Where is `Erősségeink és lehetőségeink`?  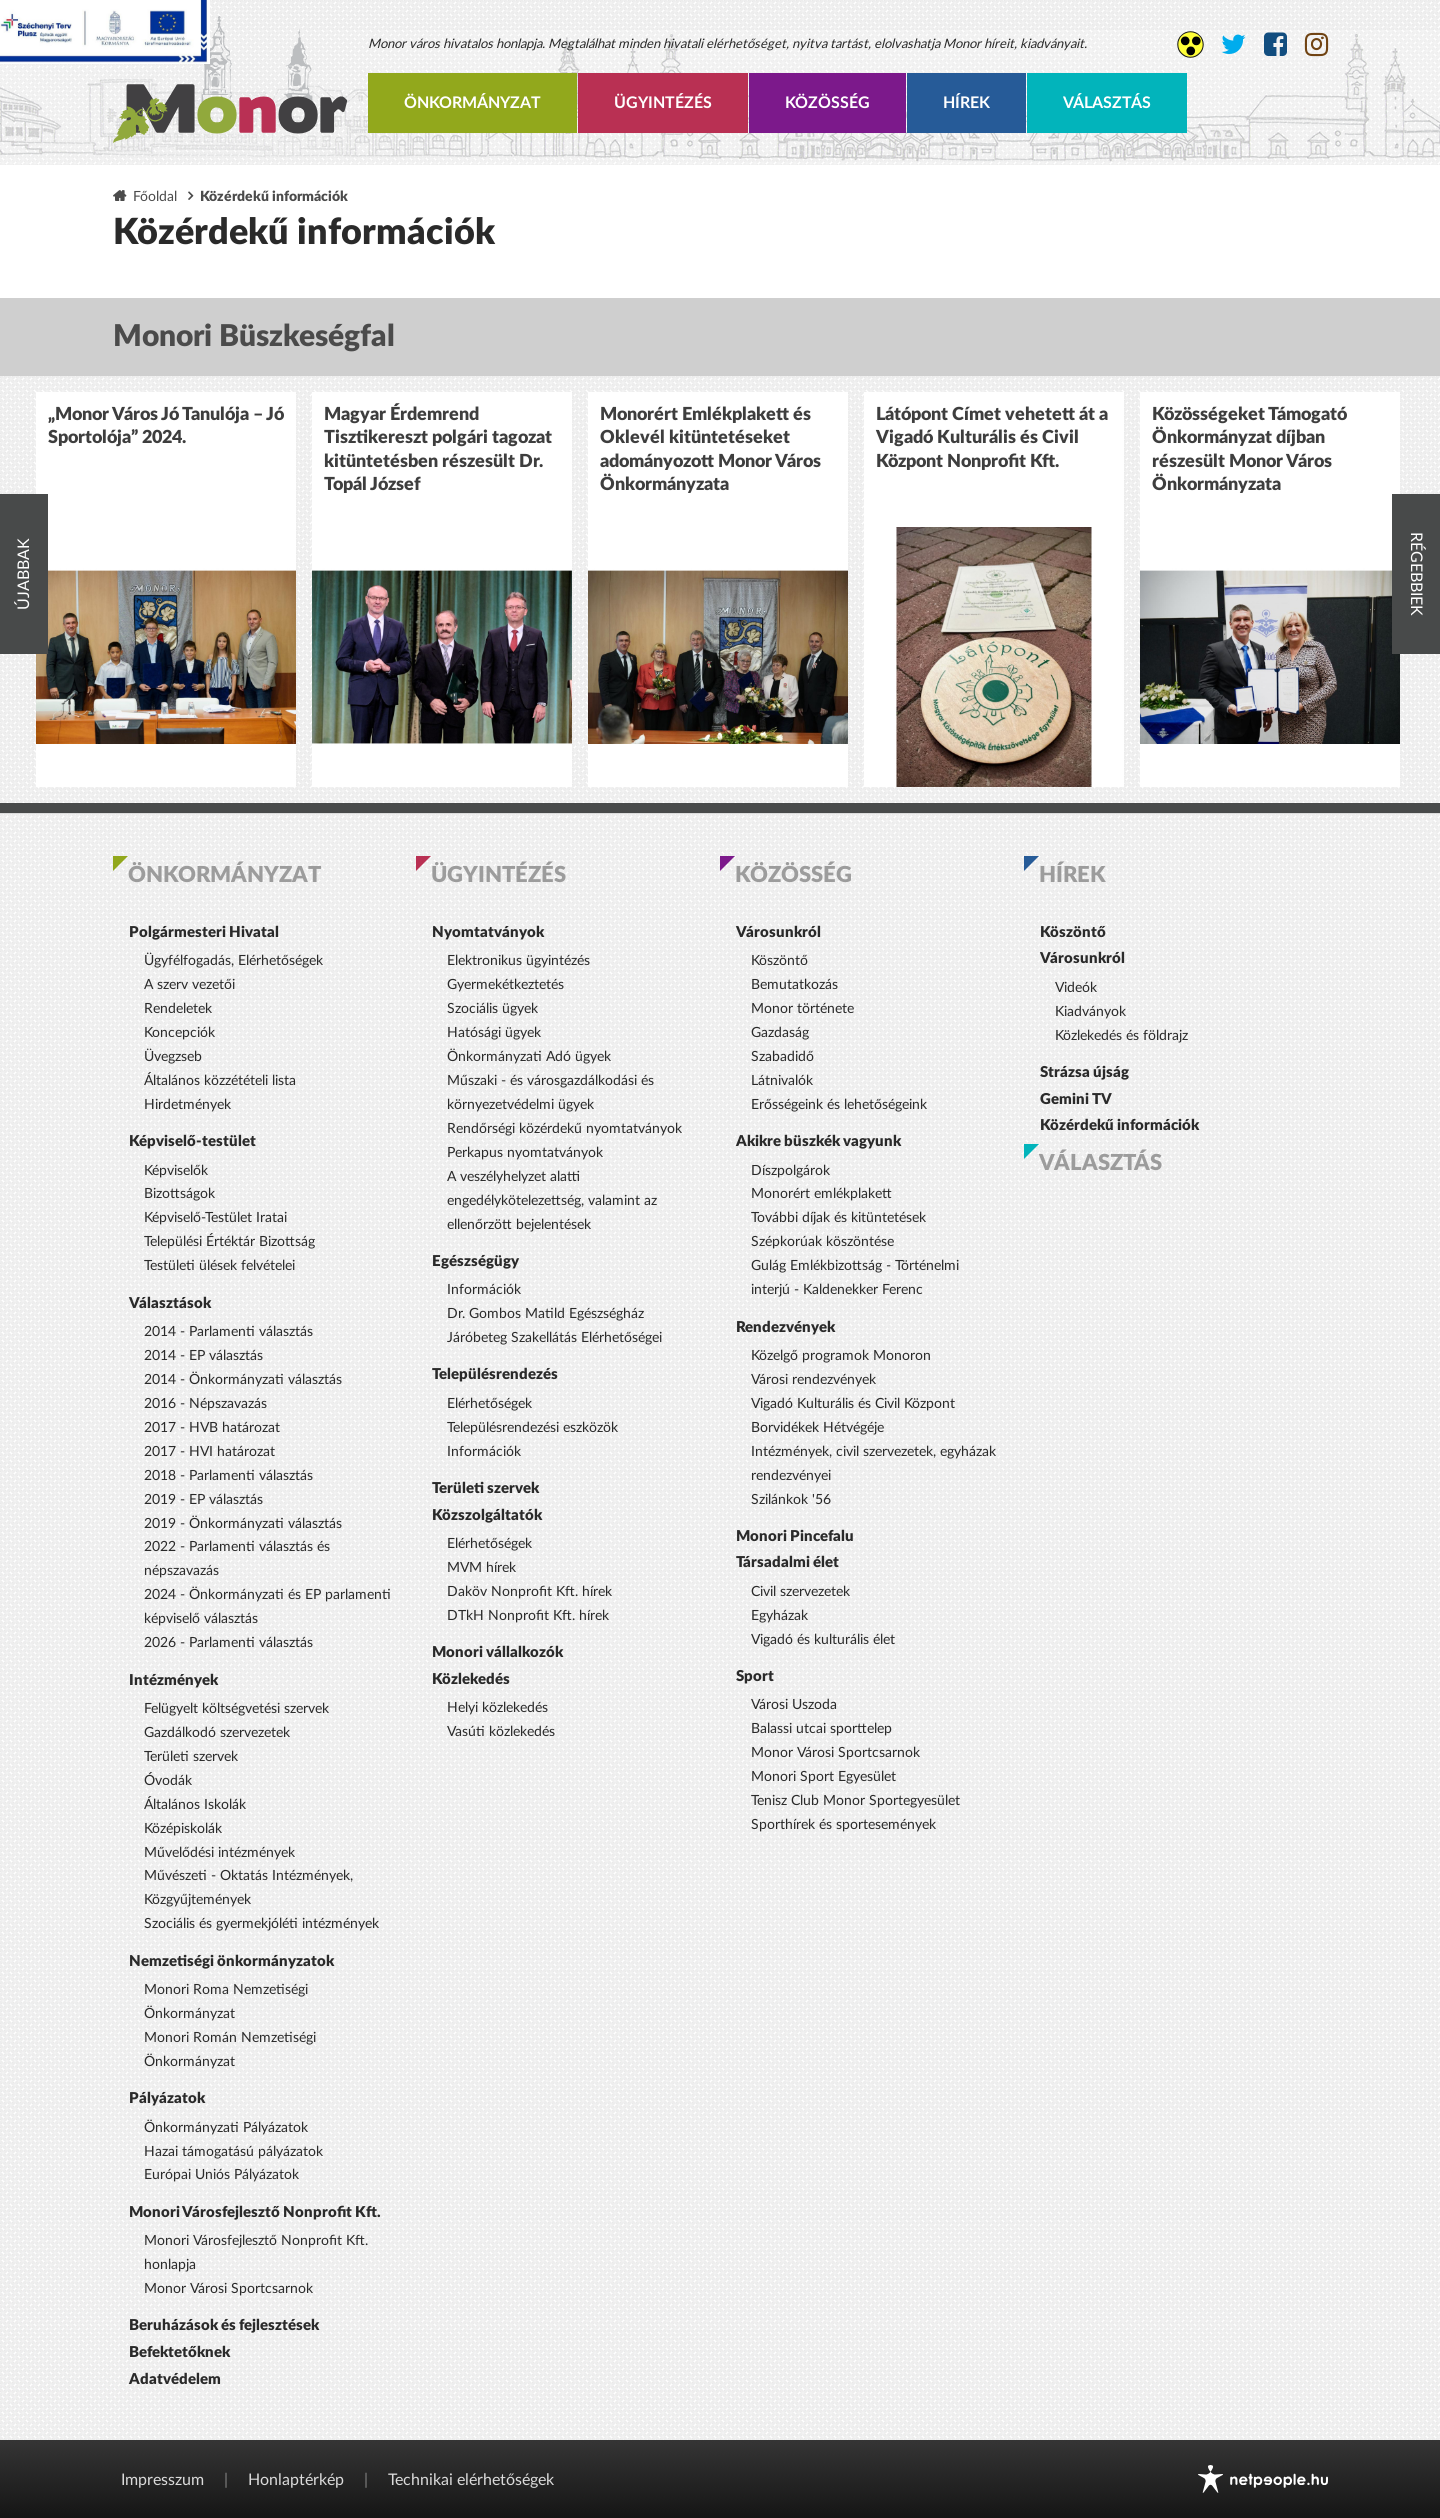 Erősségeink és lehetőségeink is located at coordinates (839, 1105).